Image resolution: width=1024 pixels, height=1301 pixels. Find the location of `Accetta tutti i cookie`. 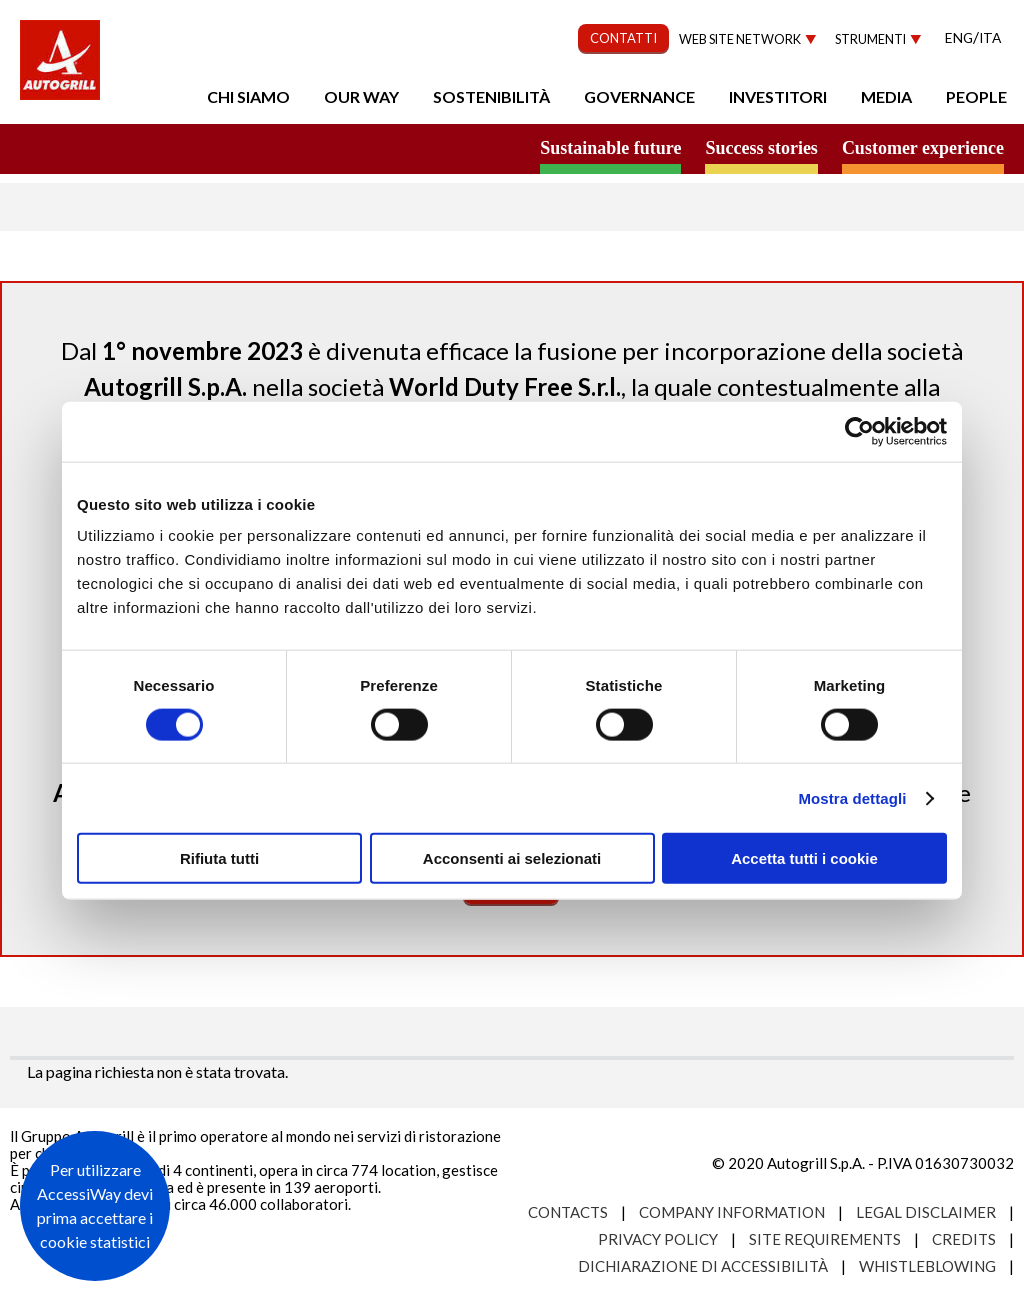

Accetta tutti i cookie is located at coordinates (804, 858).